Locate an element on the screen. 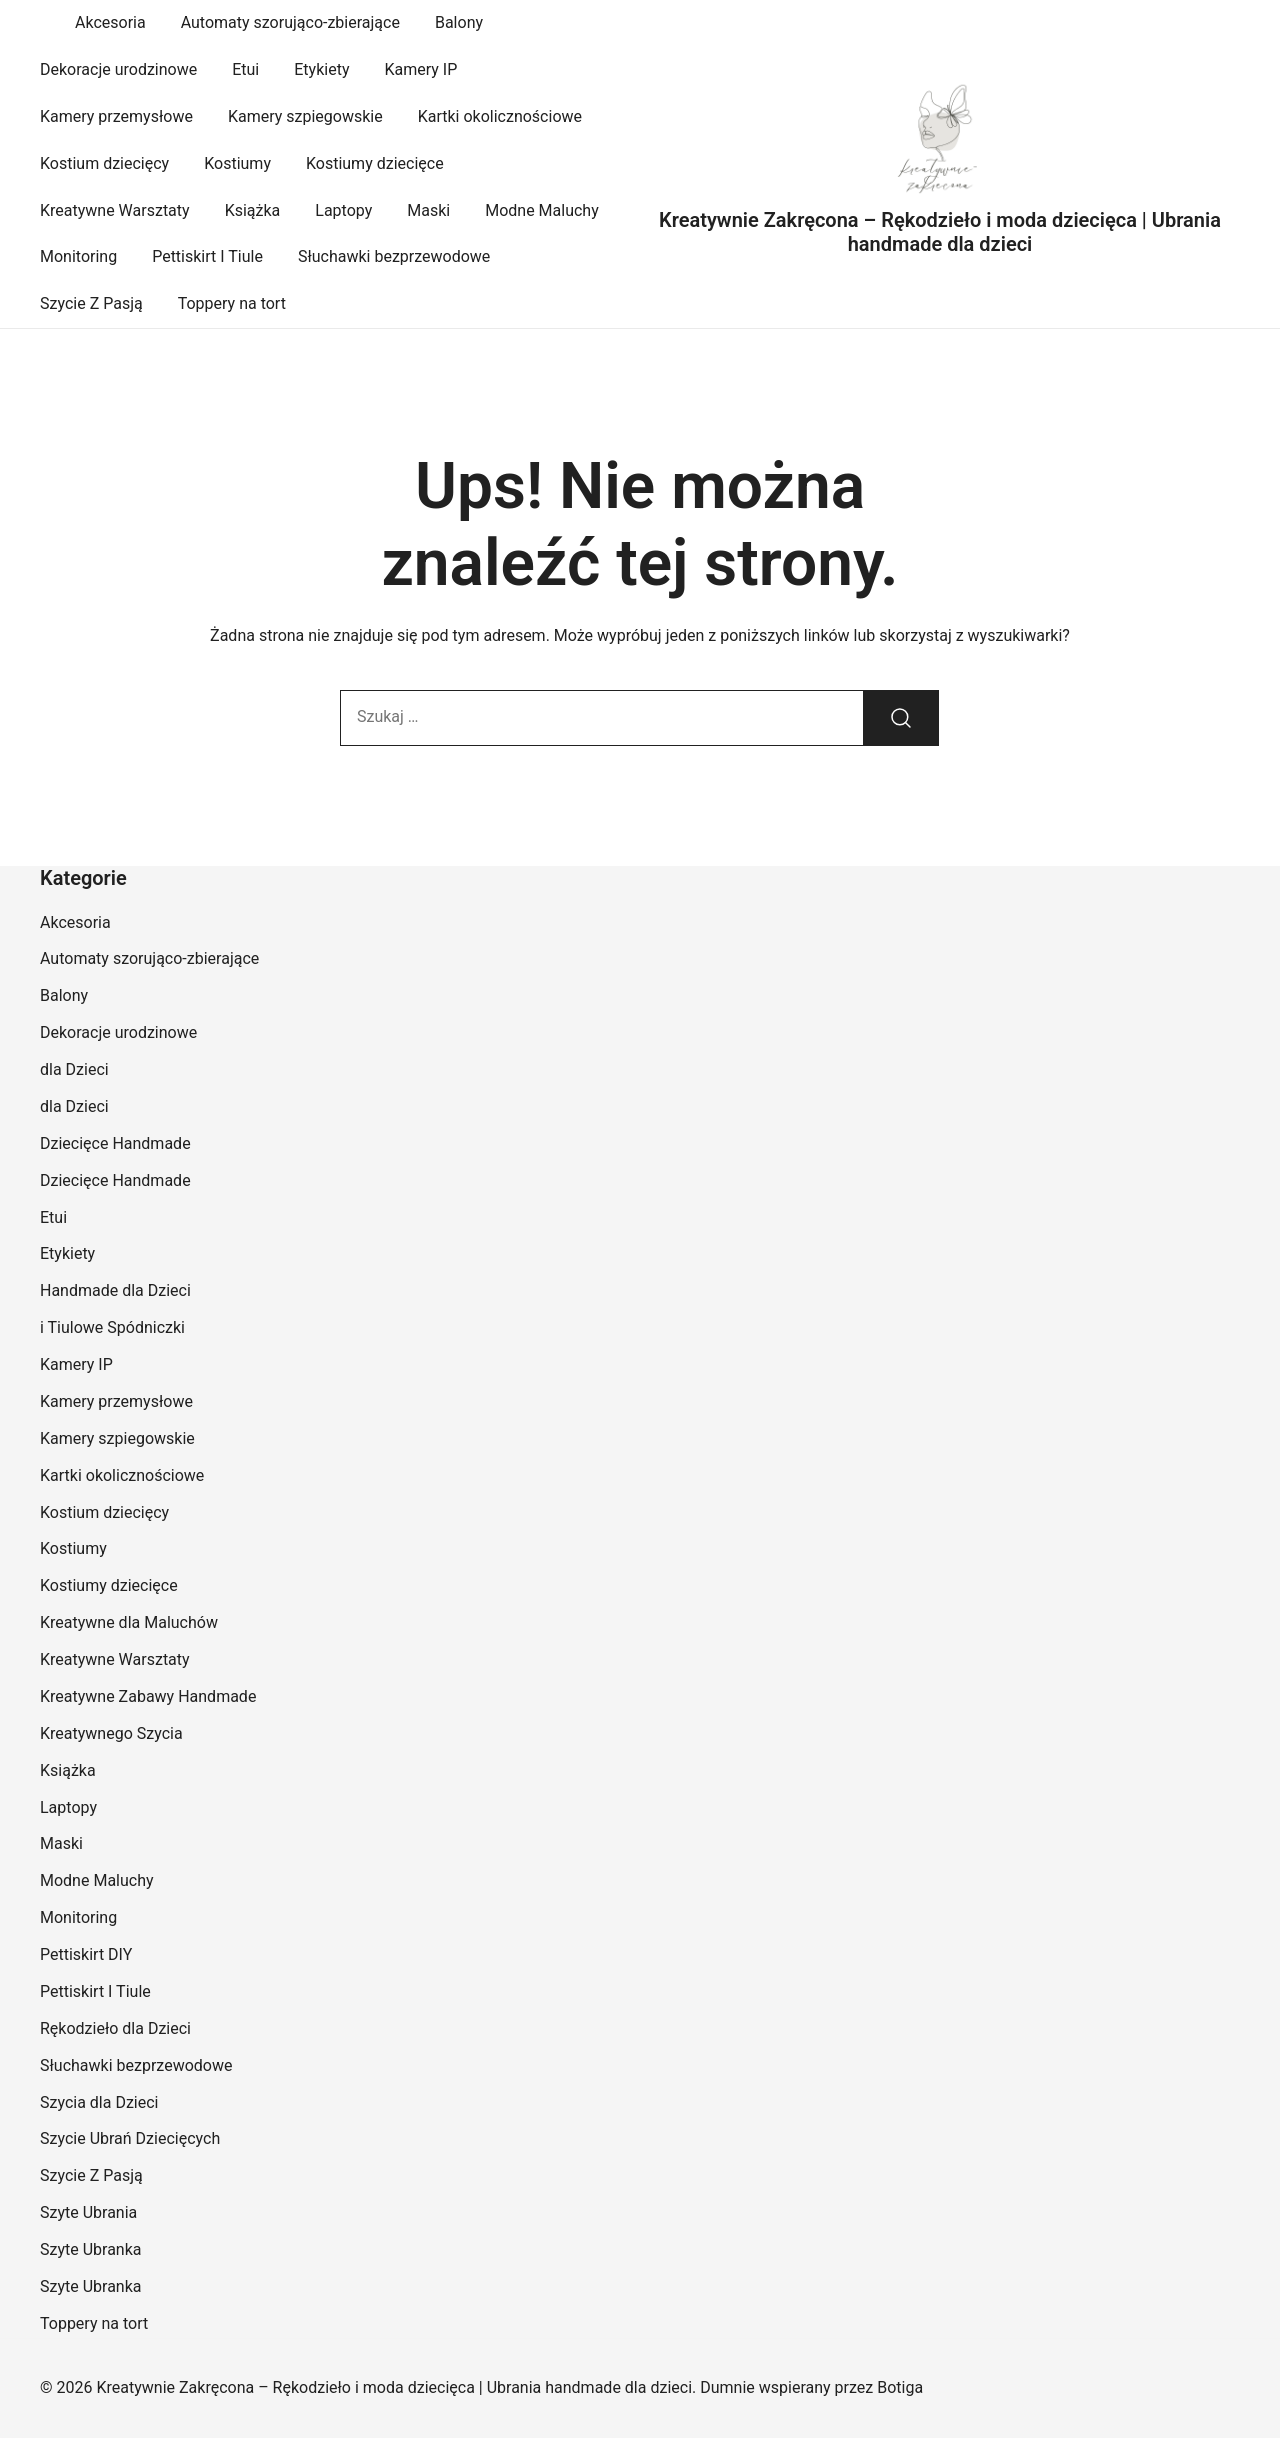 This screenshot has width=1280, height=2438. Kostiumy dziecięce is located at coordinates (375, 163).